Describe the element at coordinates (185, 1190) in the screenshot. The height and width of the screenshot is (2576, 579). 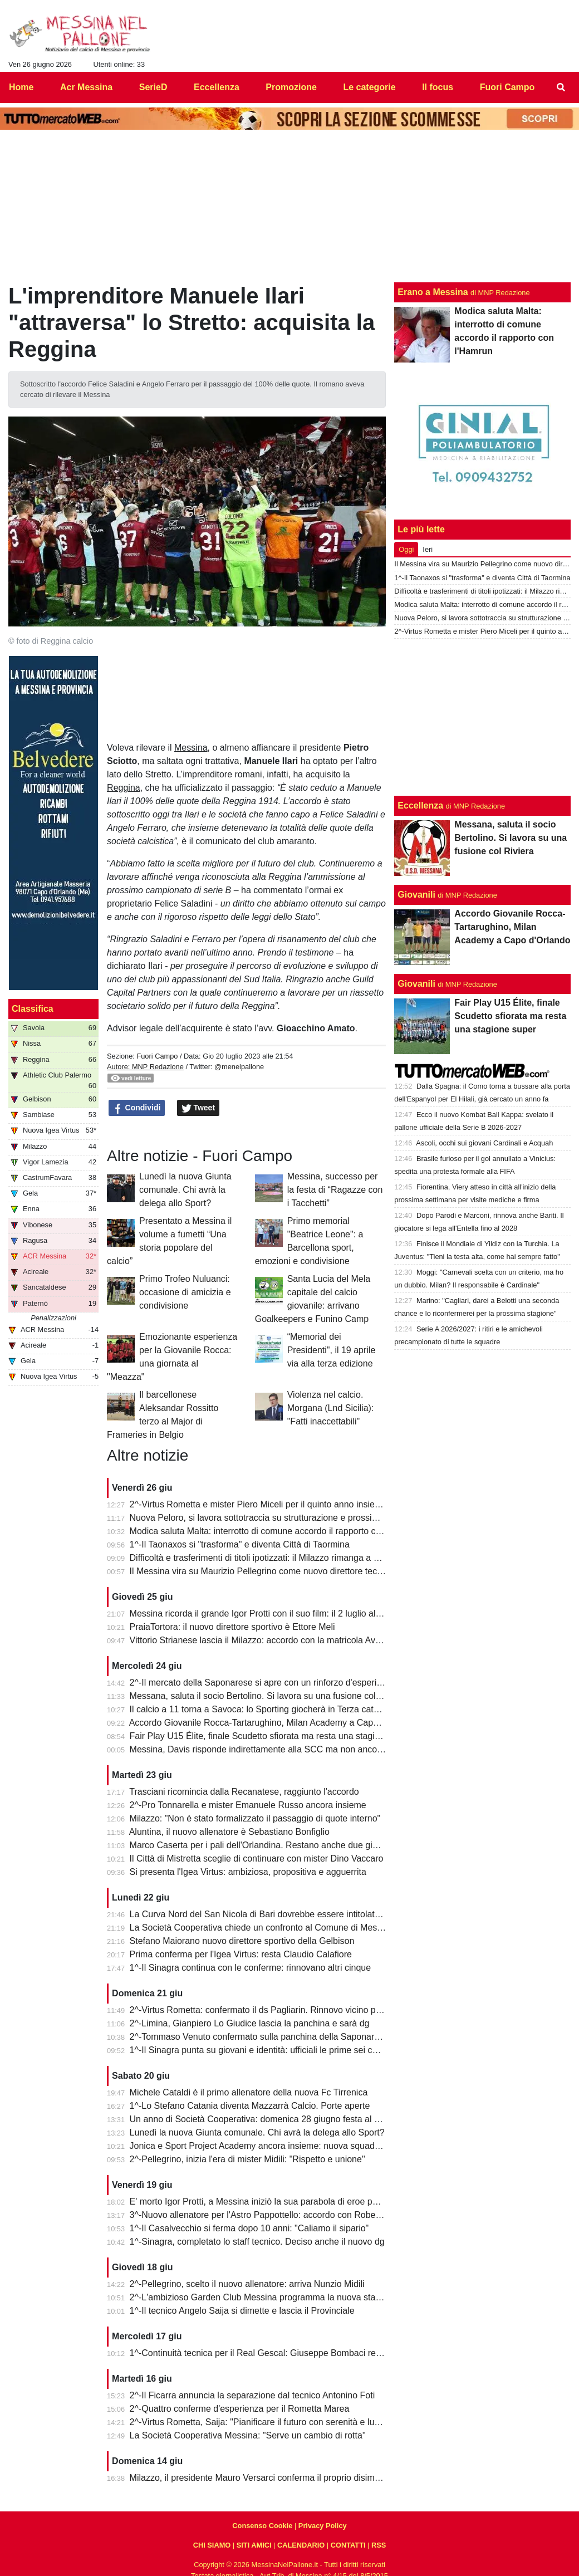
I see `Lunedì la nuova Giunta comunale. Chi avrà la delega allo Sport?` at that location.